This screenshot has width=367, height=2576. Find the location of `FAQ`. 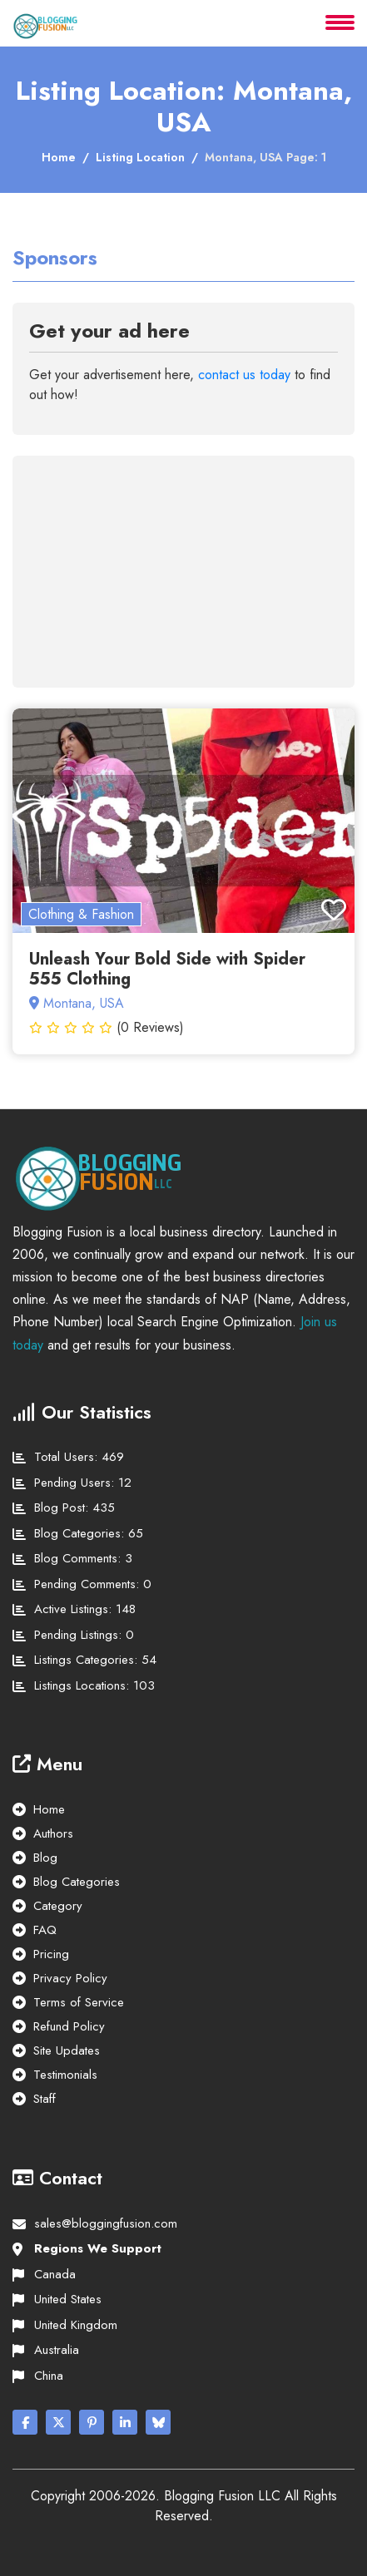

FAQ is located at coordinates (45, 1930).